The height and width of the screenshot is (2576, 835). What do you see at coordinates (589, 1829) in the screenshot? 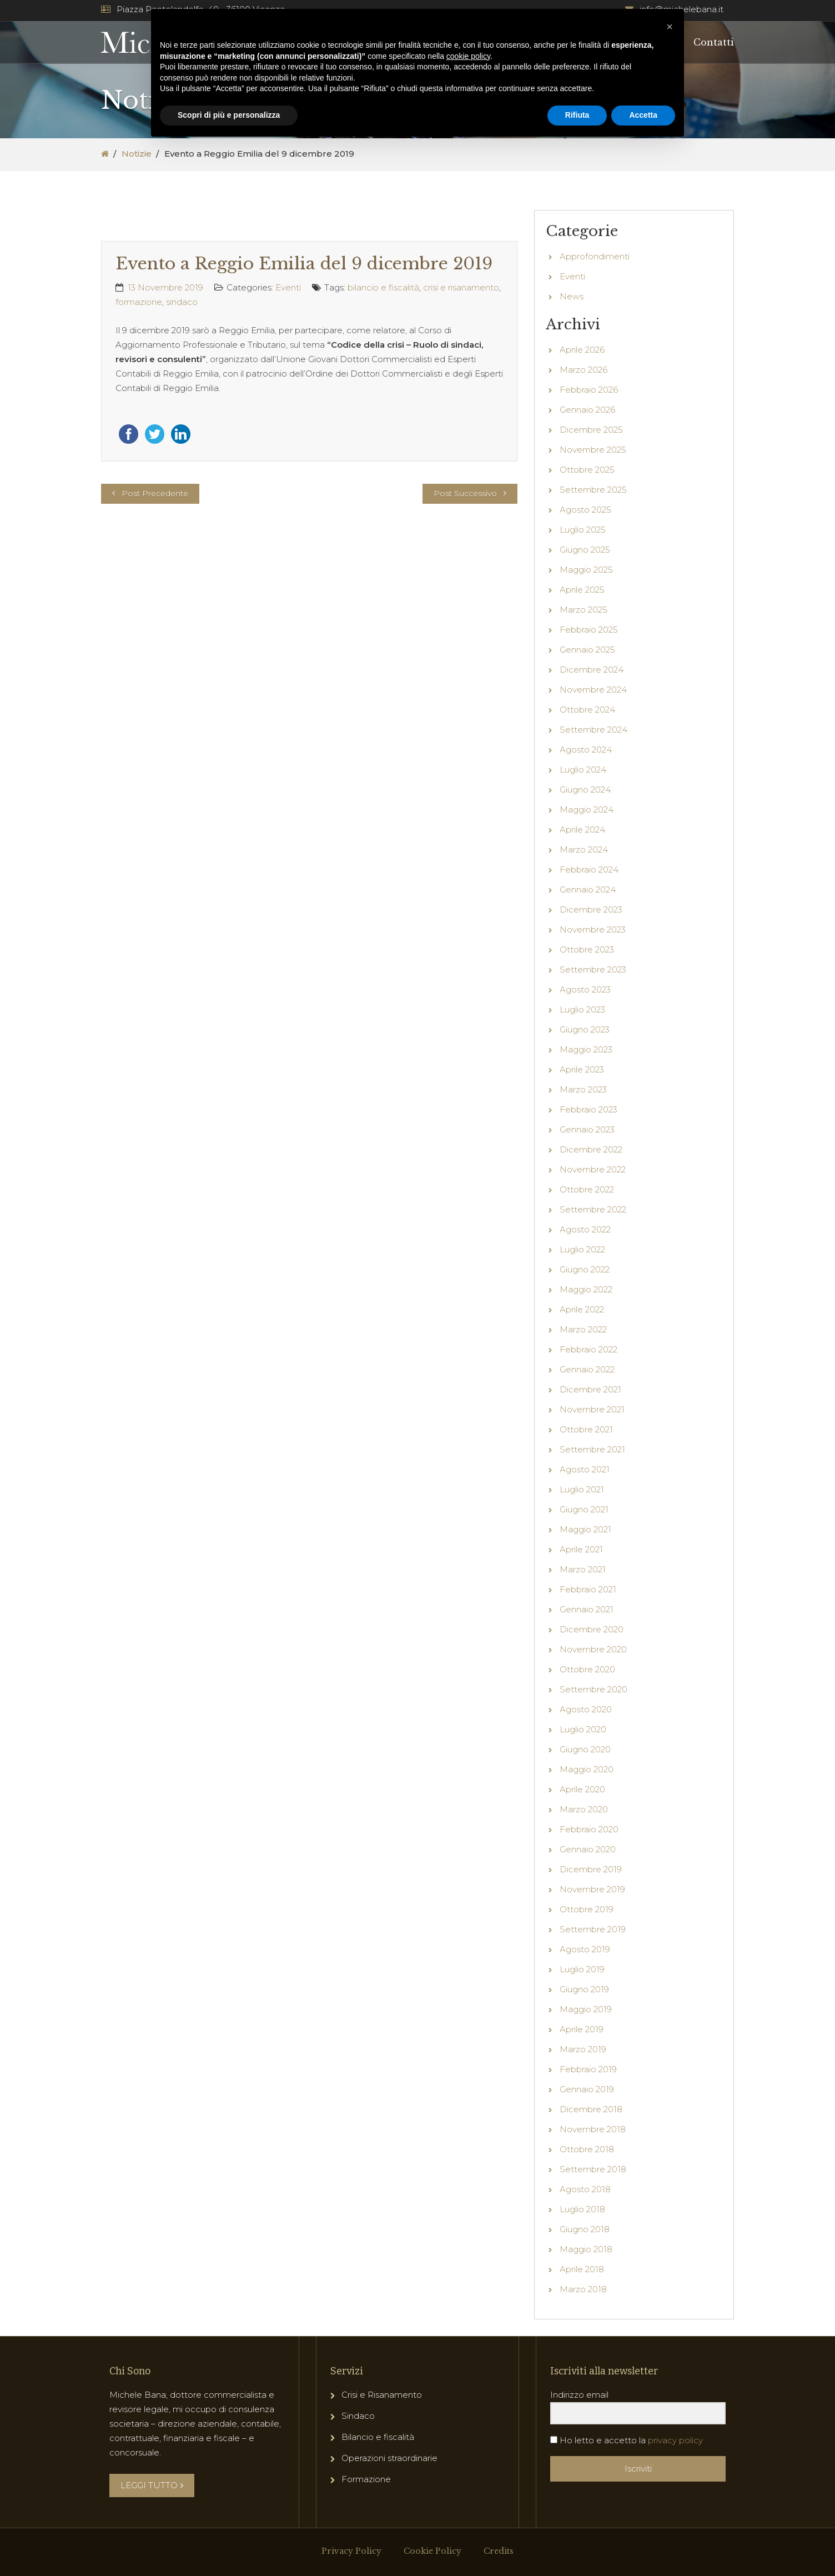
I see `Febbraio 2020` at bounding box center [589, 1829].